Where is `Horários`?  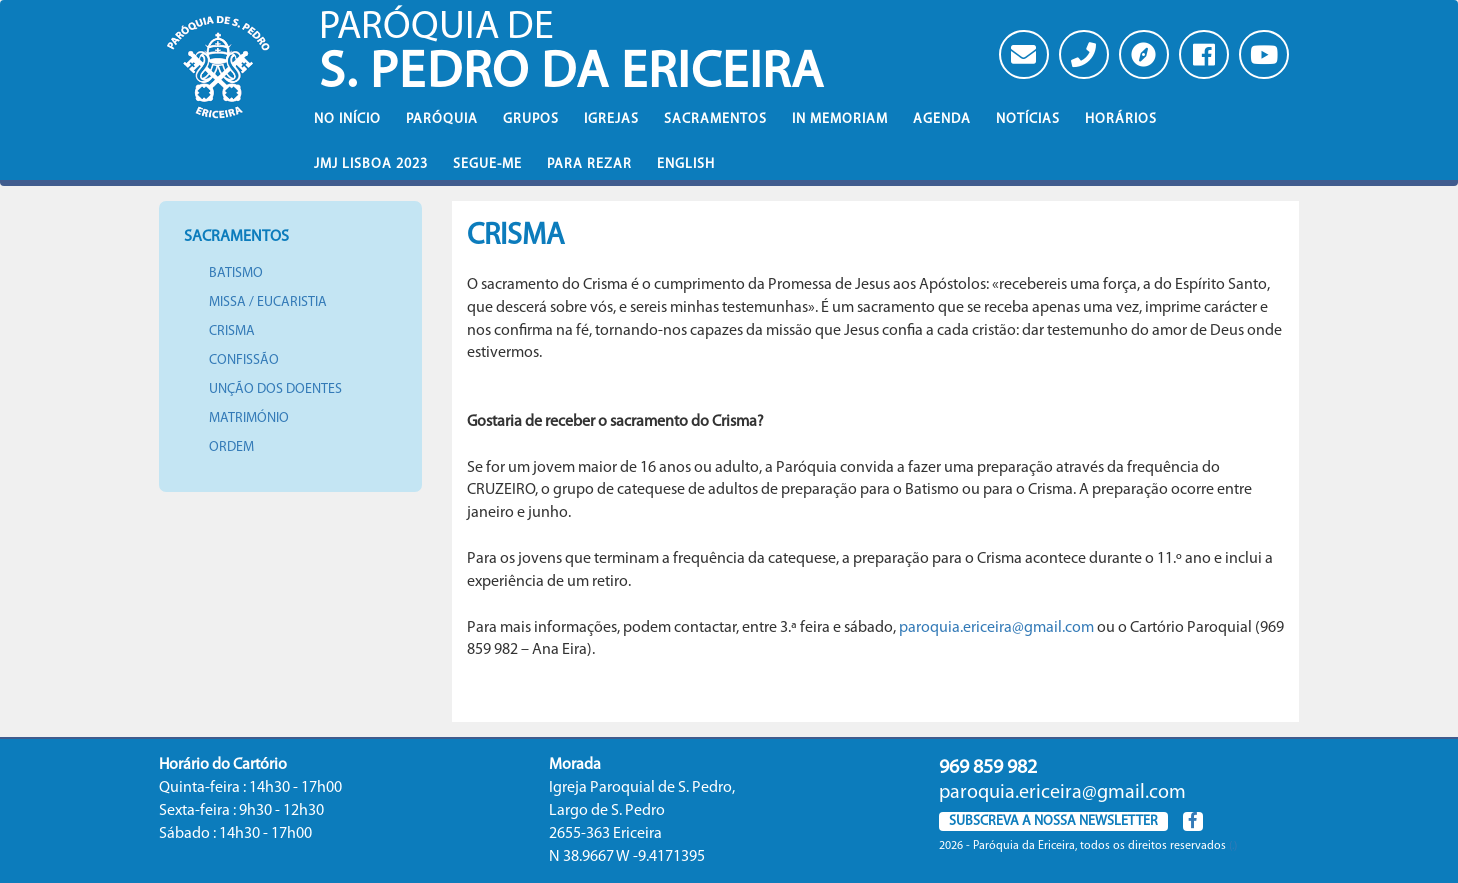 Horários is located at coordinates (1121, 119).